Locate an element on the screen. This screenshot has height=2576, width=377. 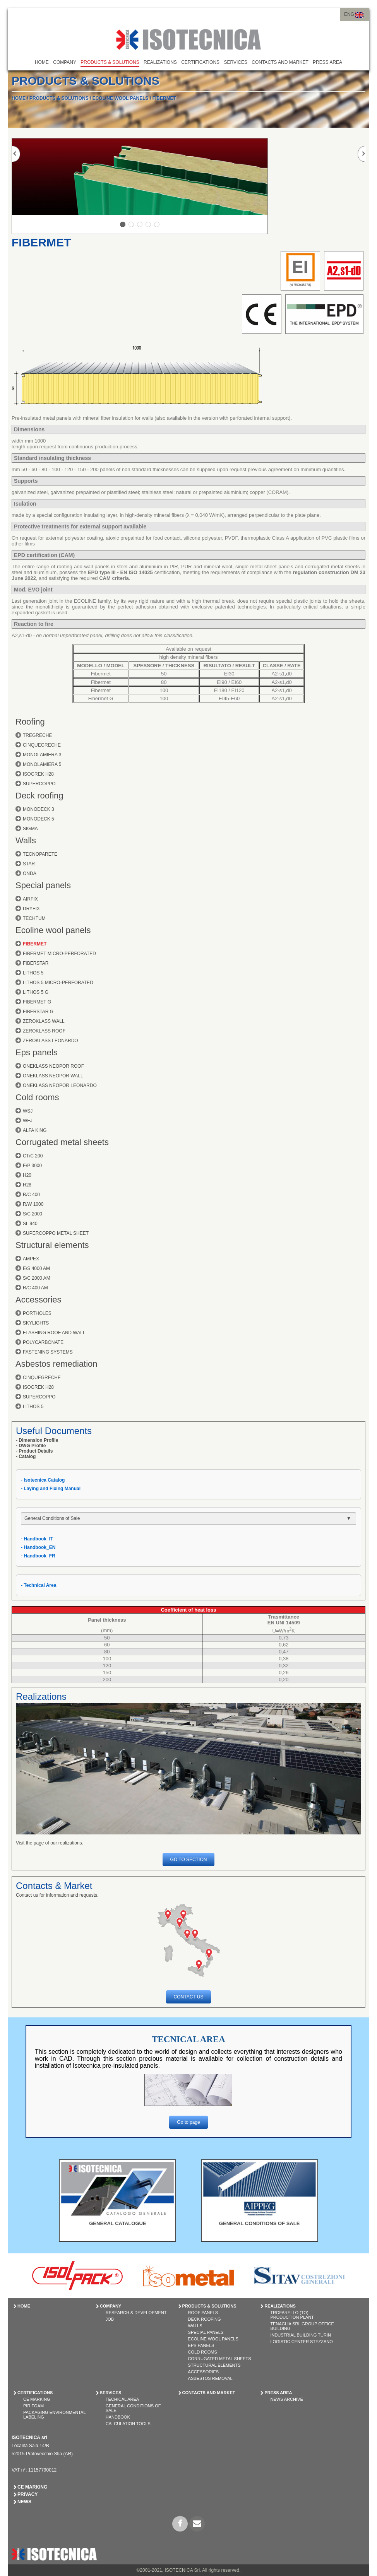
GENERAL CONDITIONS OF SALE is located at coordinates (259, 2223).